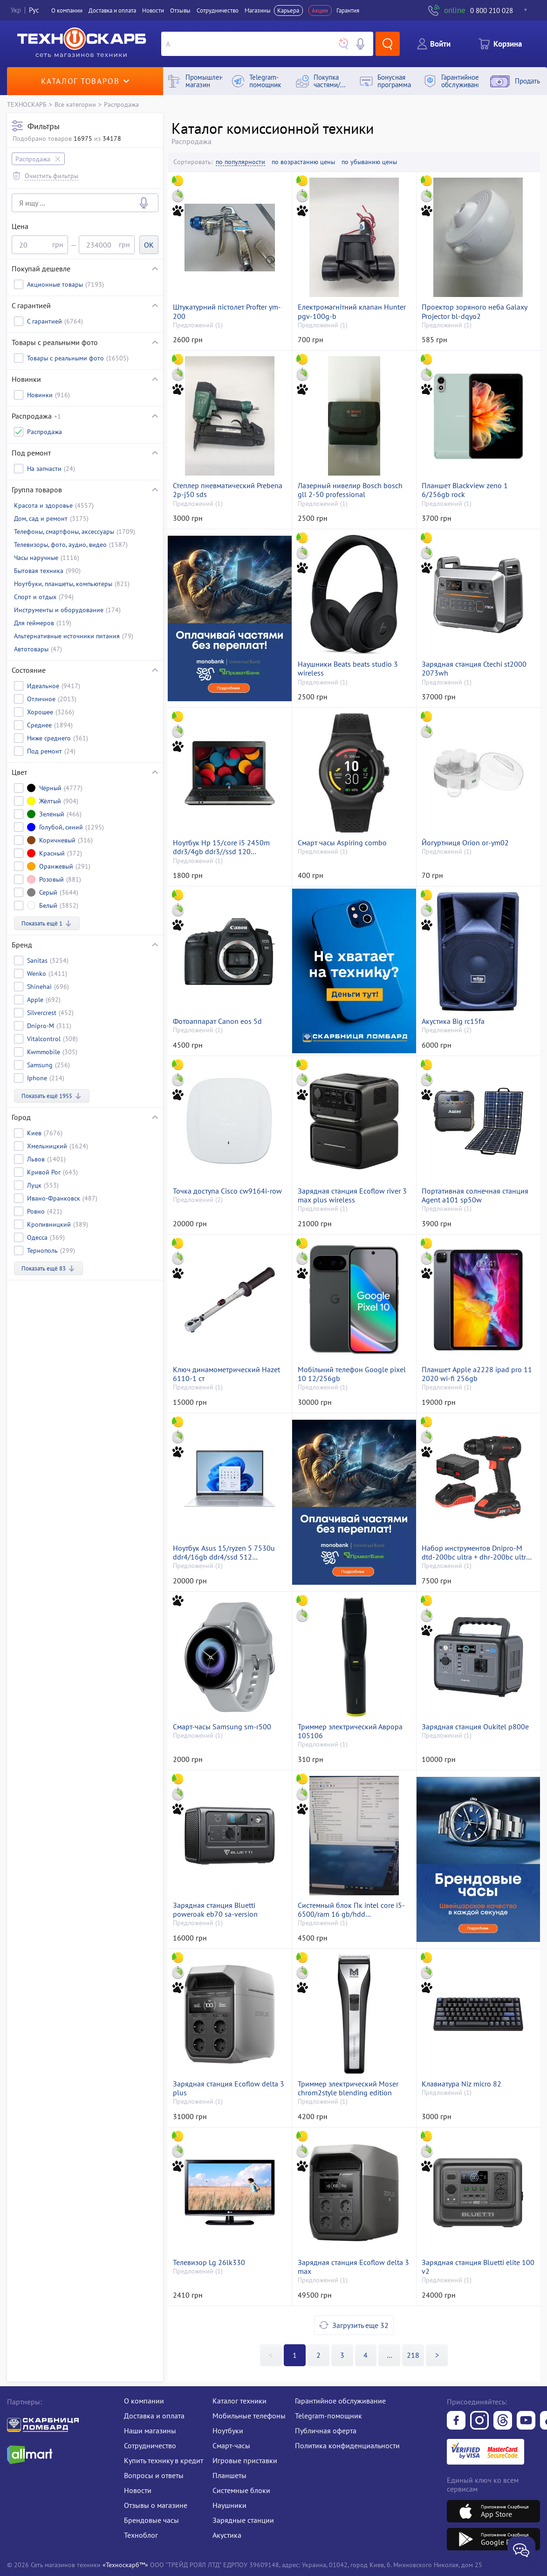 The width and height of the screenshot is (547, 2576). Describe the element at coordinates (352, 1195) in the screenshot. I see `Зарядная станция Ecoflow river 3 max plus wireless` at that location.